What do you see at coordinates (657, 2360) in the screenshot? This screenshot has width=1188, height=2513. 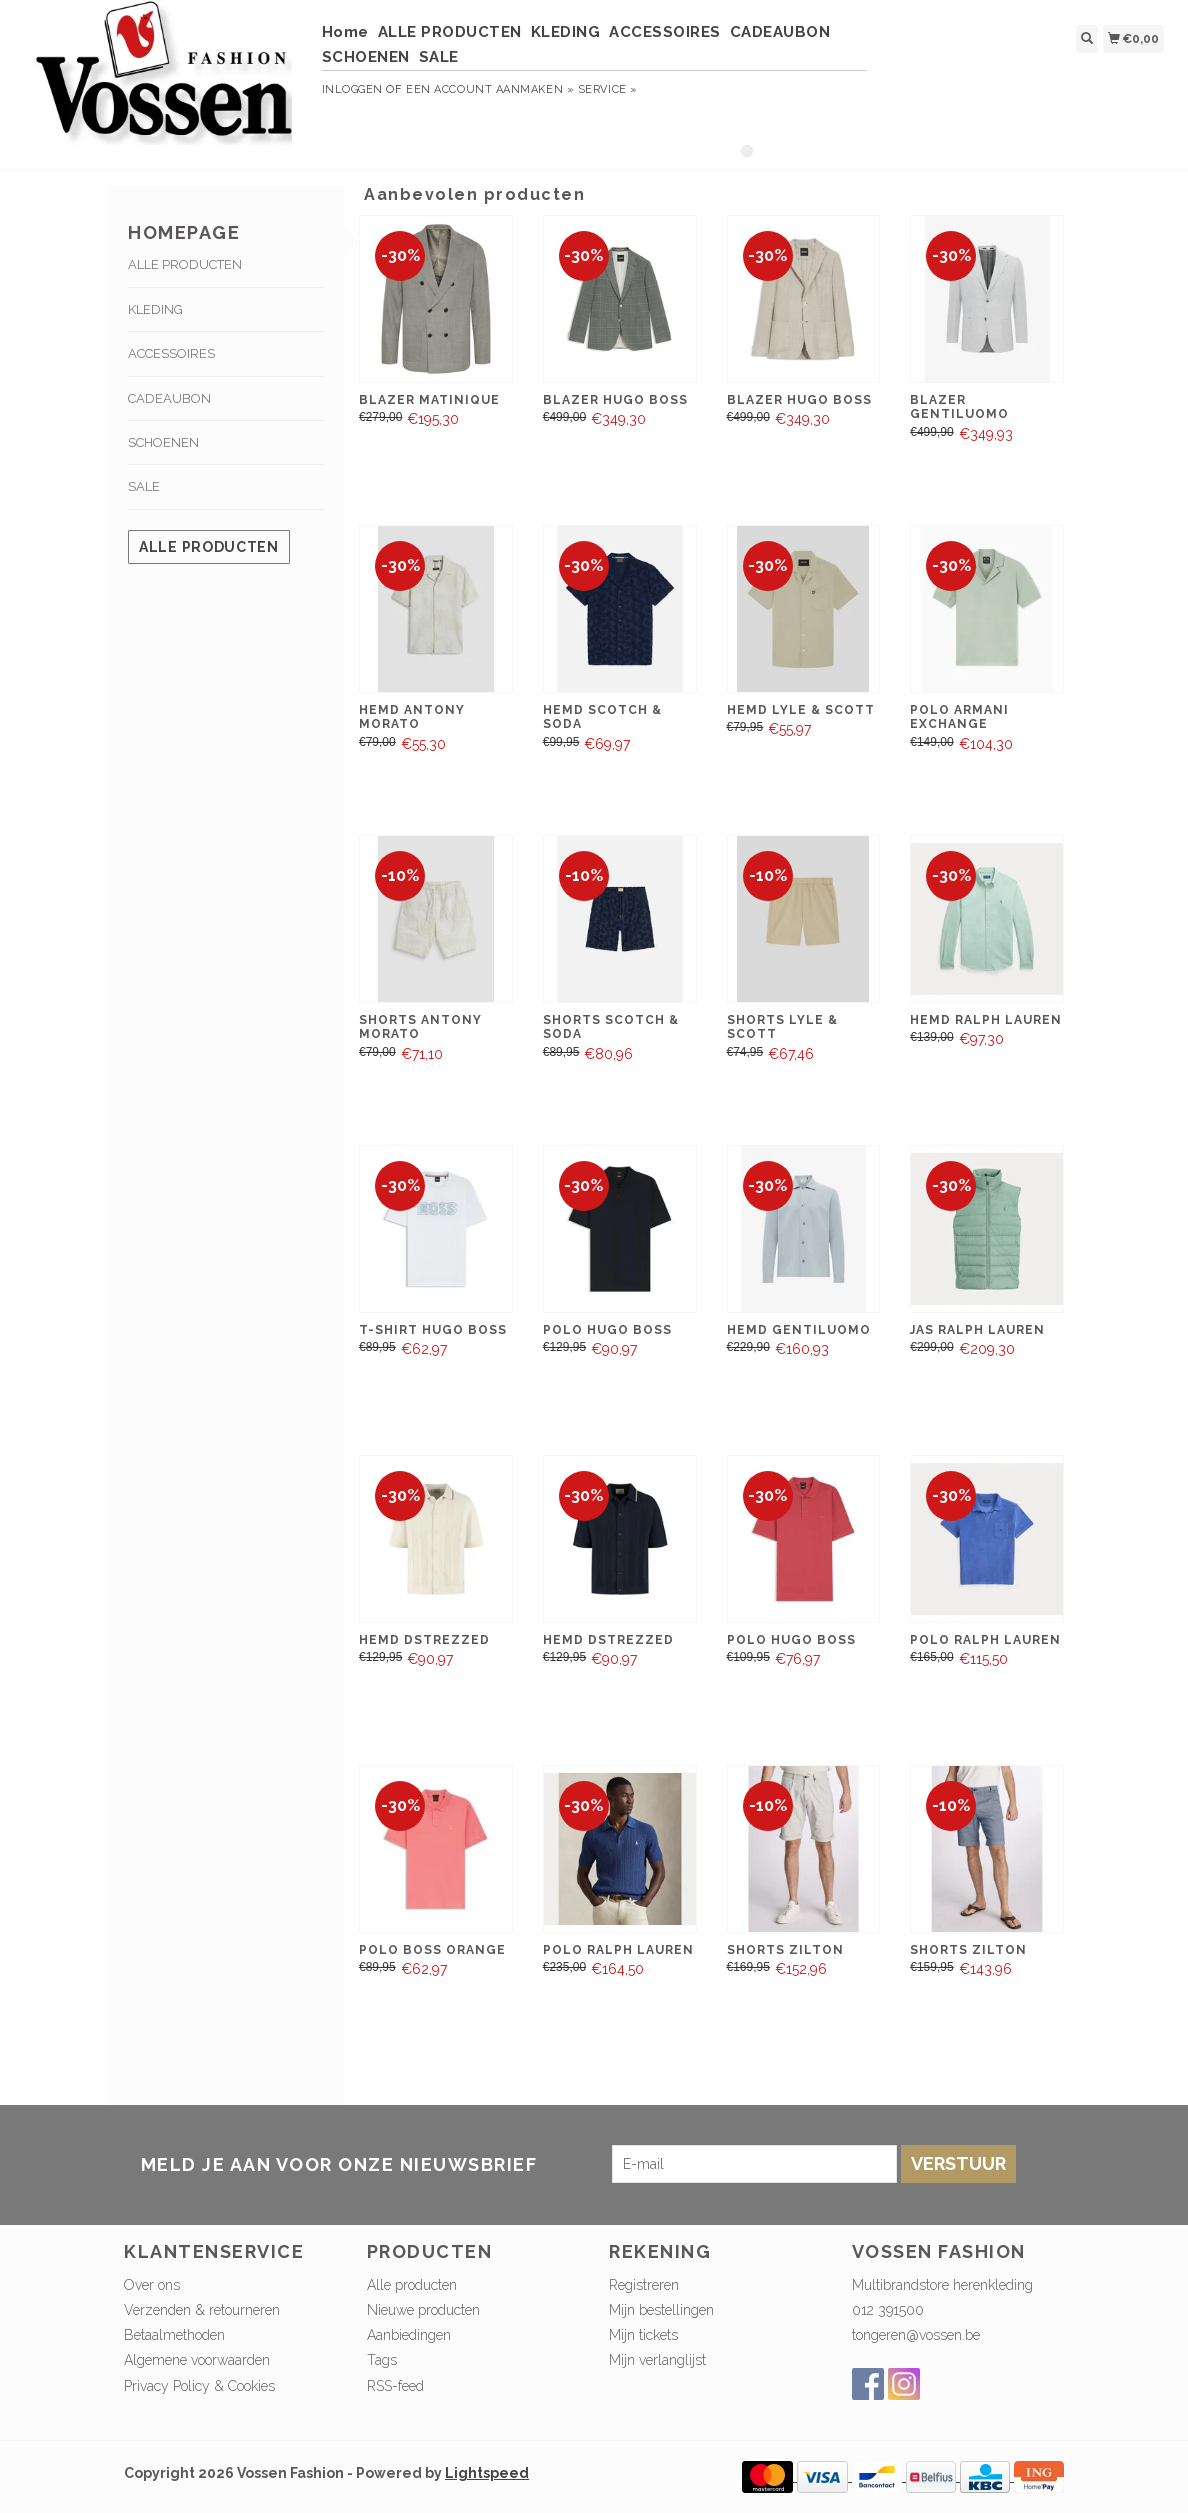 I see `Mijn verlanglijst` at bounding box center [657, 2360].